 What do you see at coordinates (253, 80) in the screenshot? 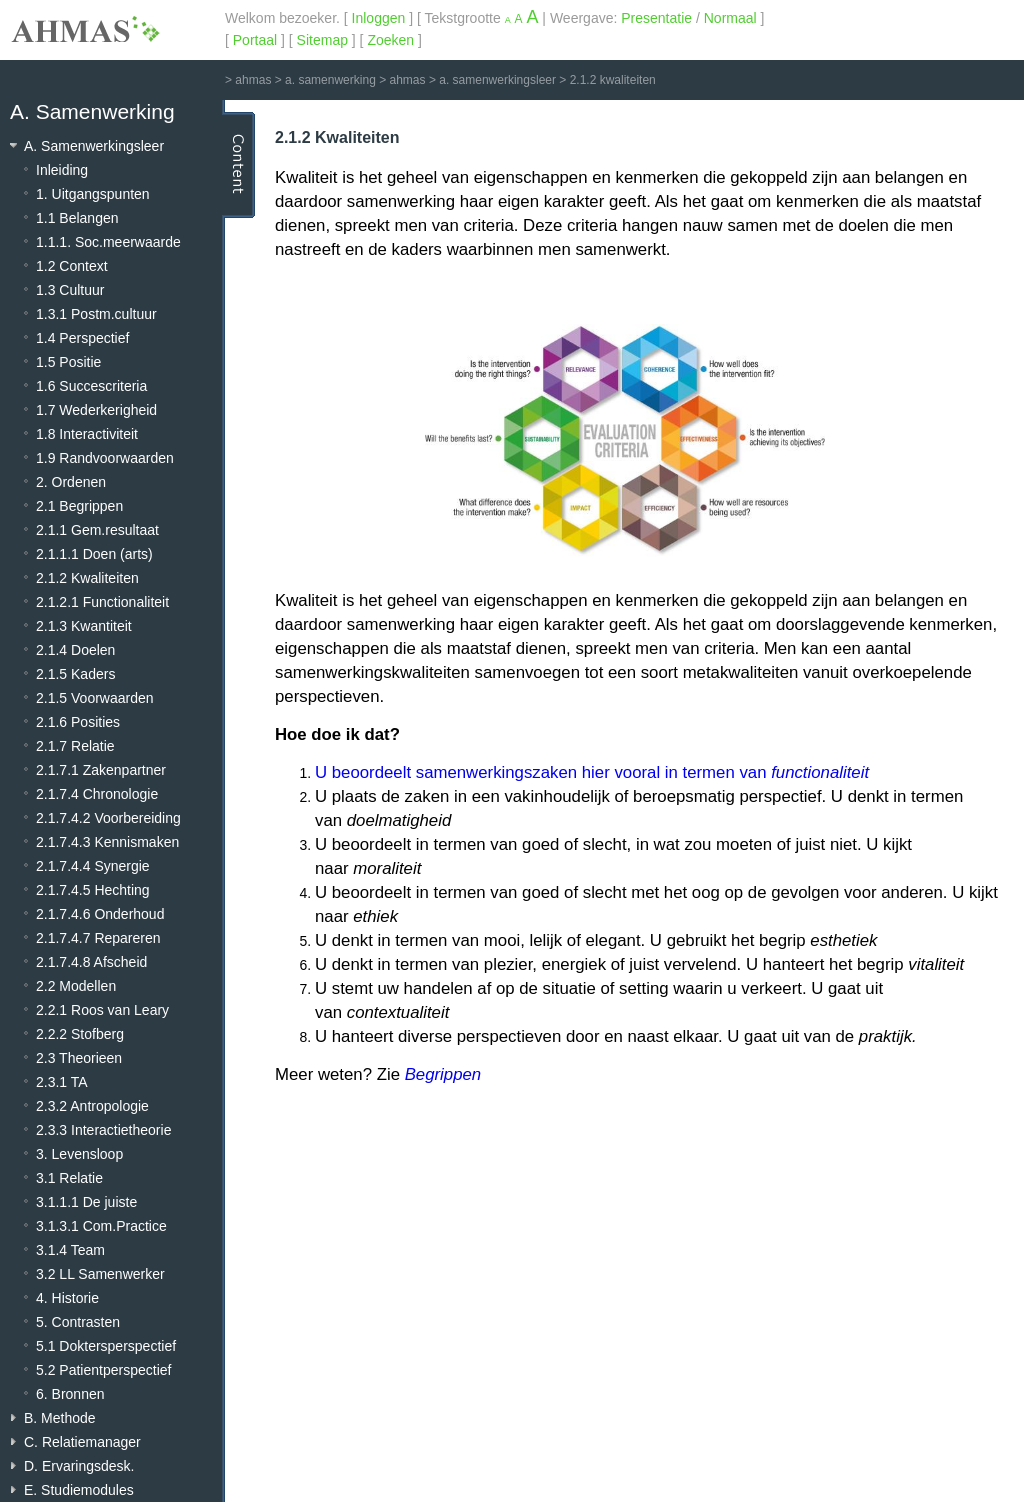
I see `ahmas` at bounding box center [253, 80].